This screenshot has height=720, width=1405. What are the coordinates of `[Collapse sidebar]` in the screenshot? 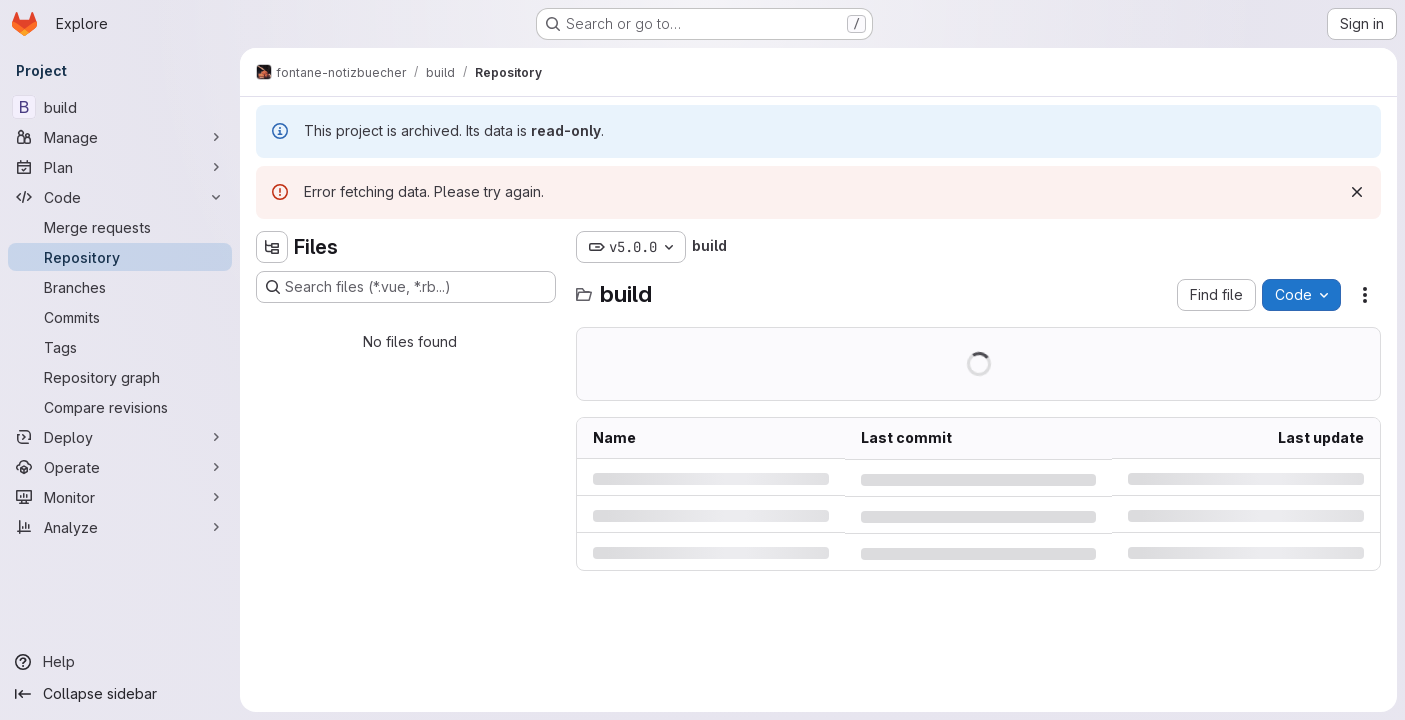 It's located at (120, 694).